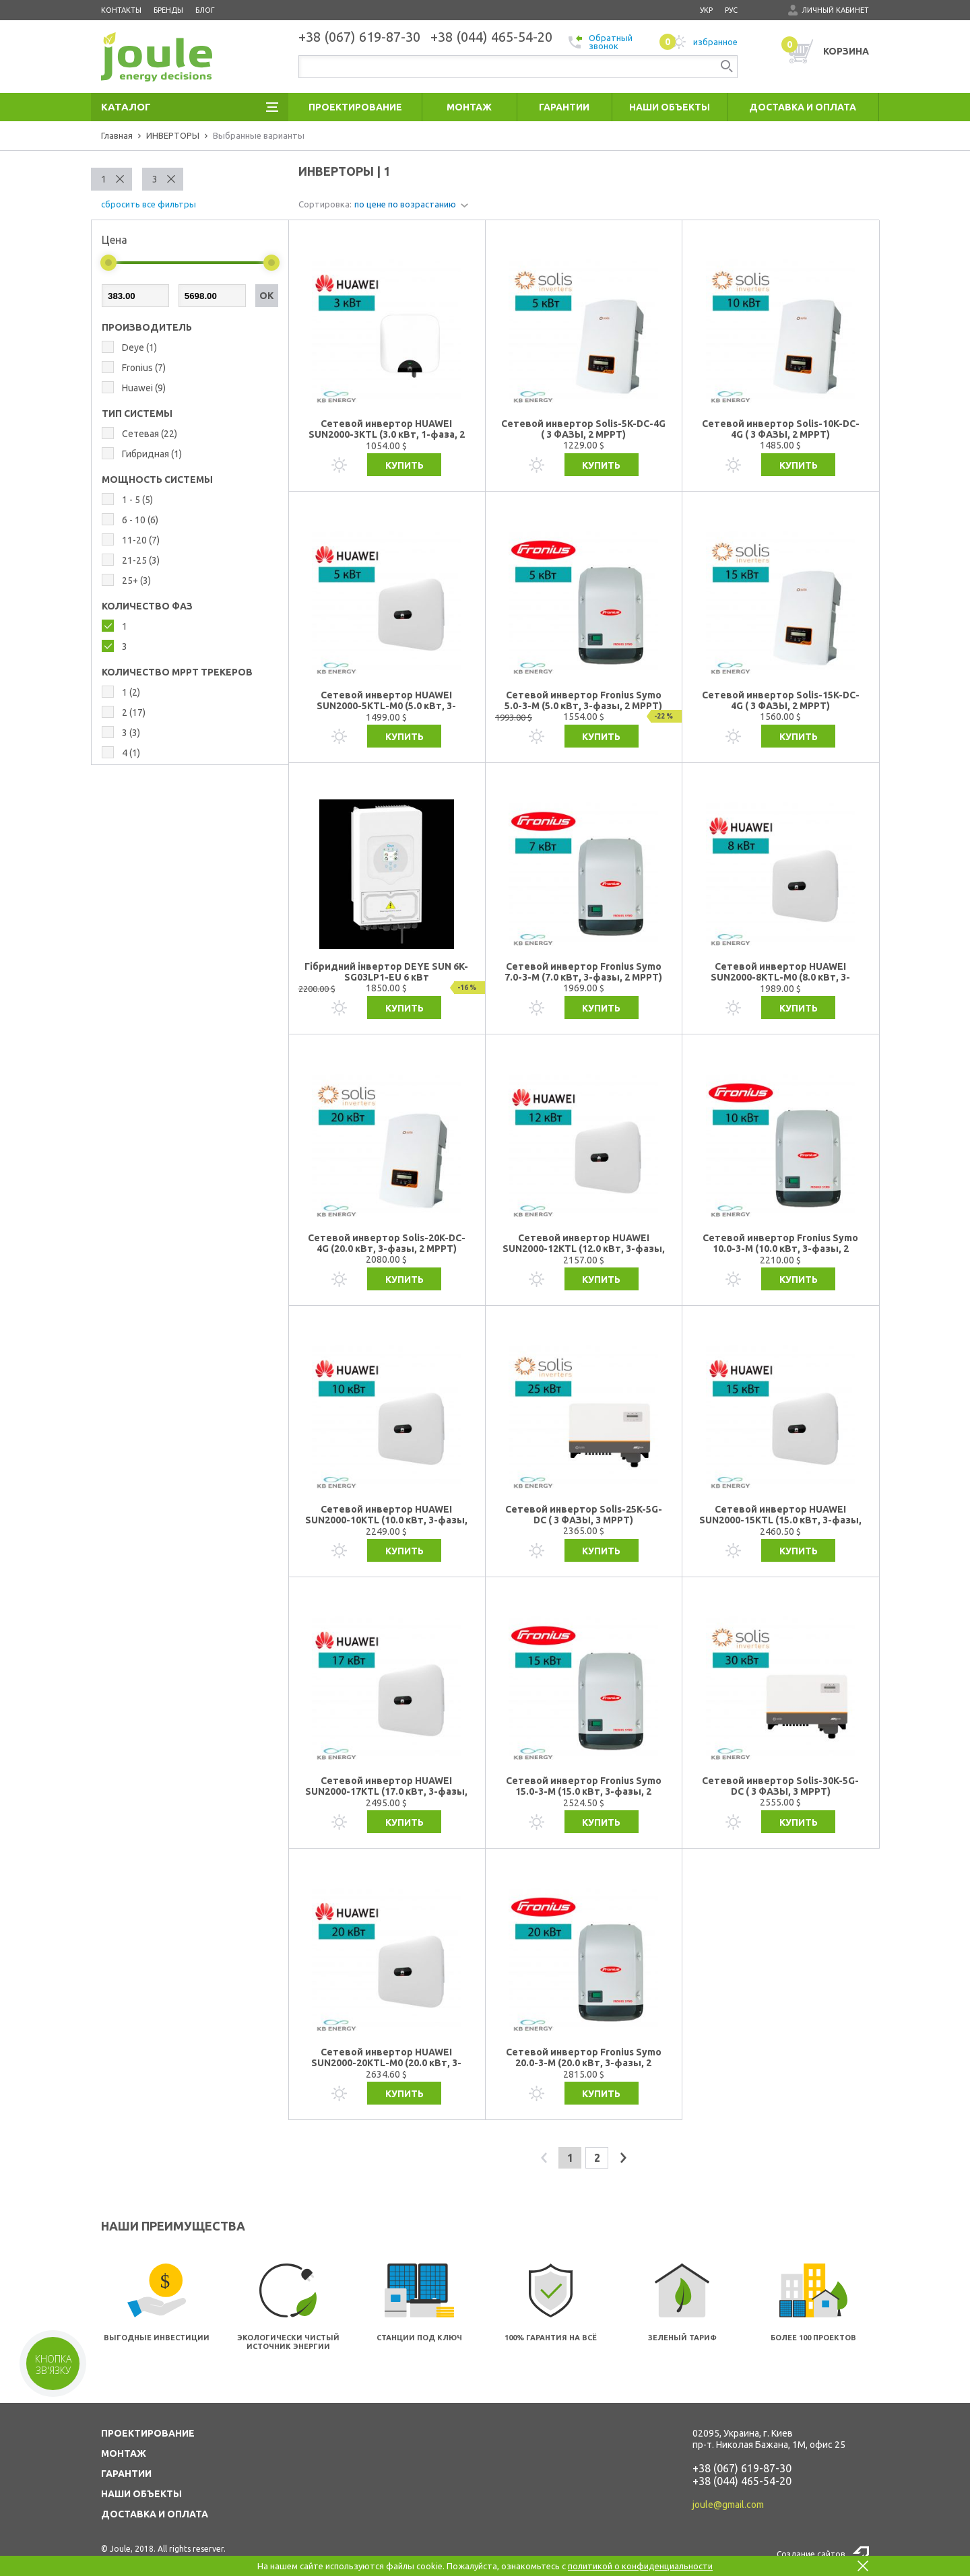 Image resolution: width=970 pixels, height=2576 pixels. Describe the element at coordinates (140, 520) in the screenshot. I see `6 - 10` at that location.